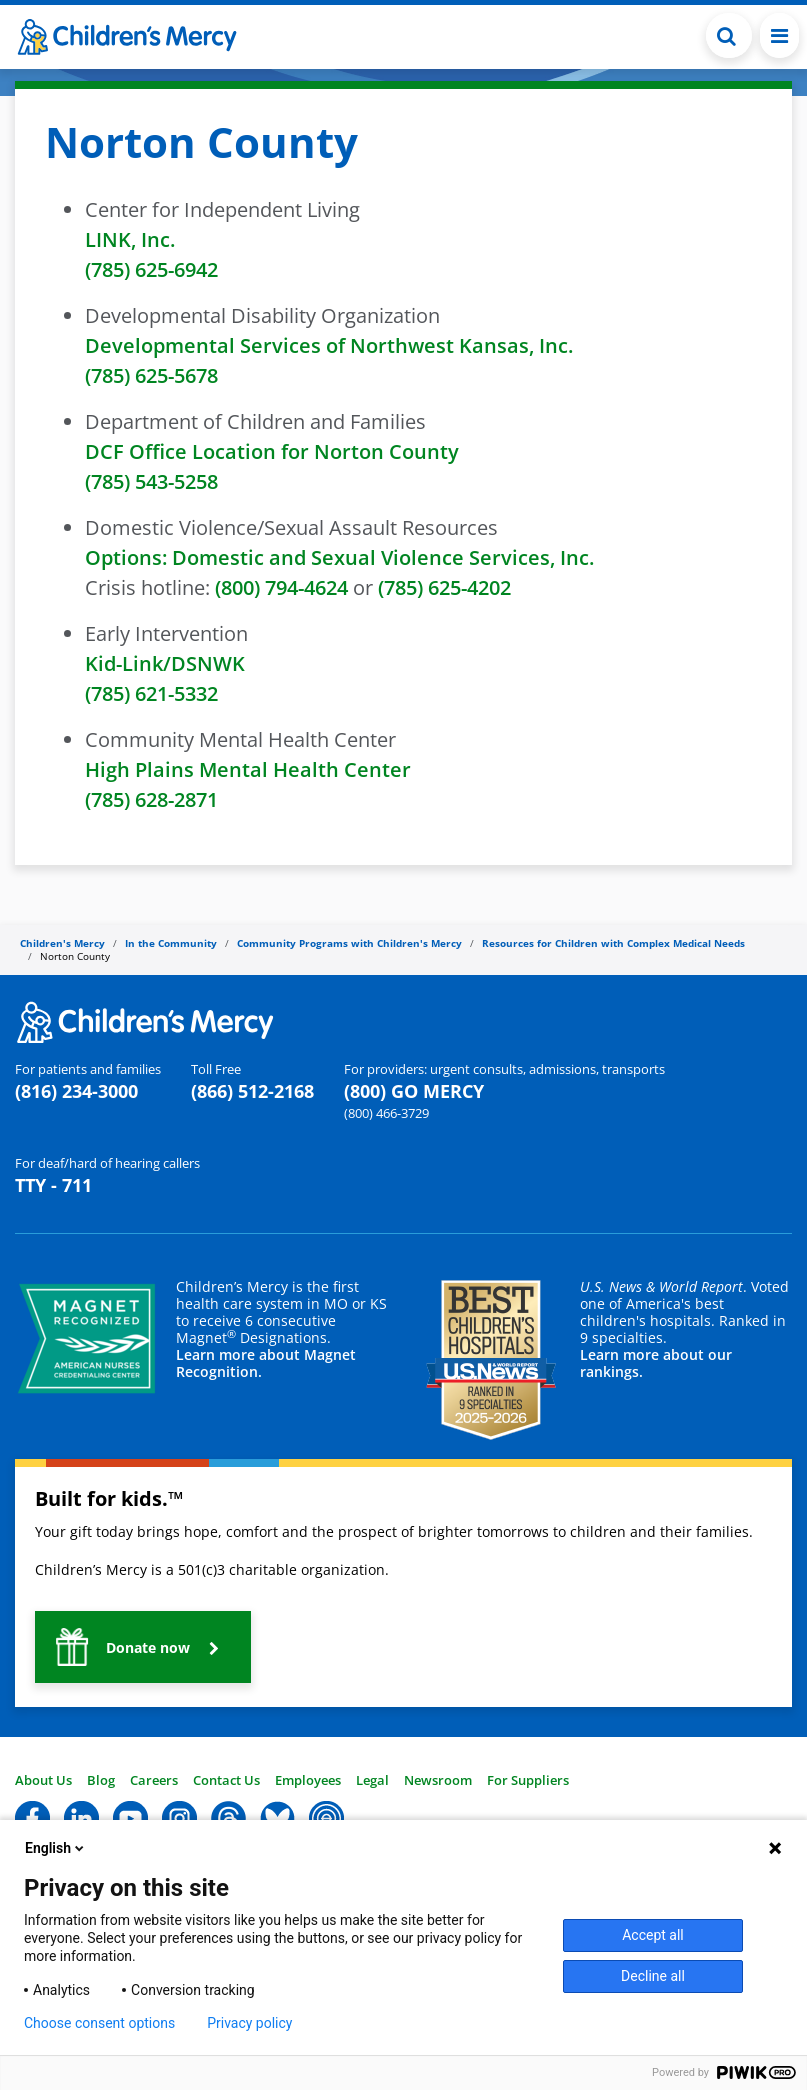  I want to click on DCF Office Location for Norton County, so click(272, 451).